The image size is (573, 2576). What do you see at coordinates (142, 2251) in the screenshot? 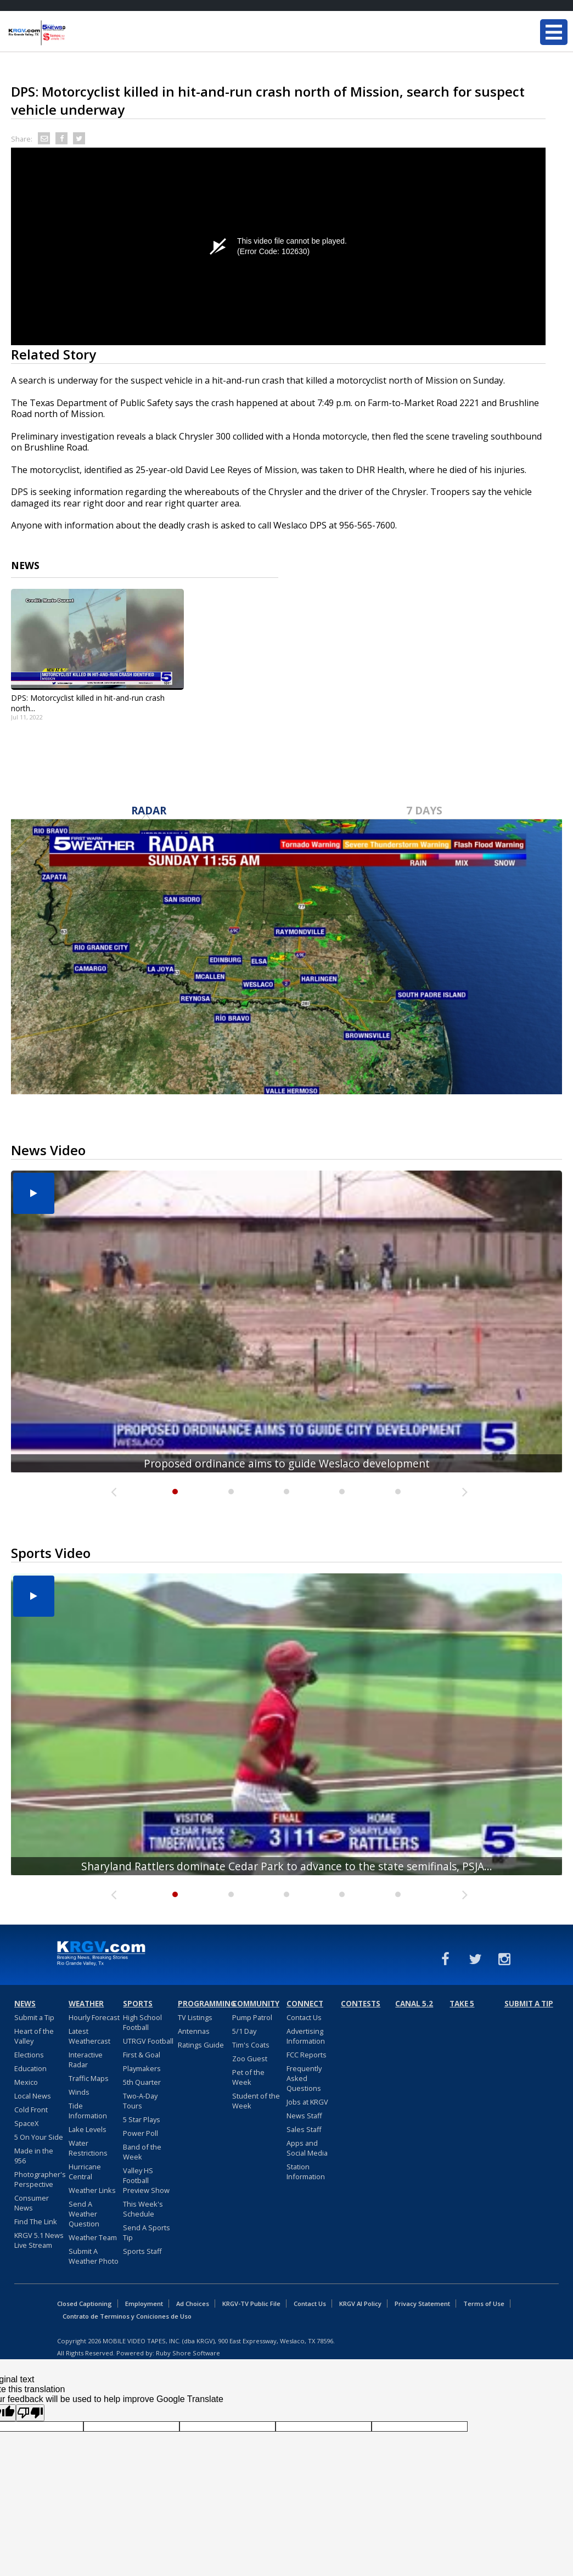
I see `Sports Staff` at bounding box center [142, 2251].